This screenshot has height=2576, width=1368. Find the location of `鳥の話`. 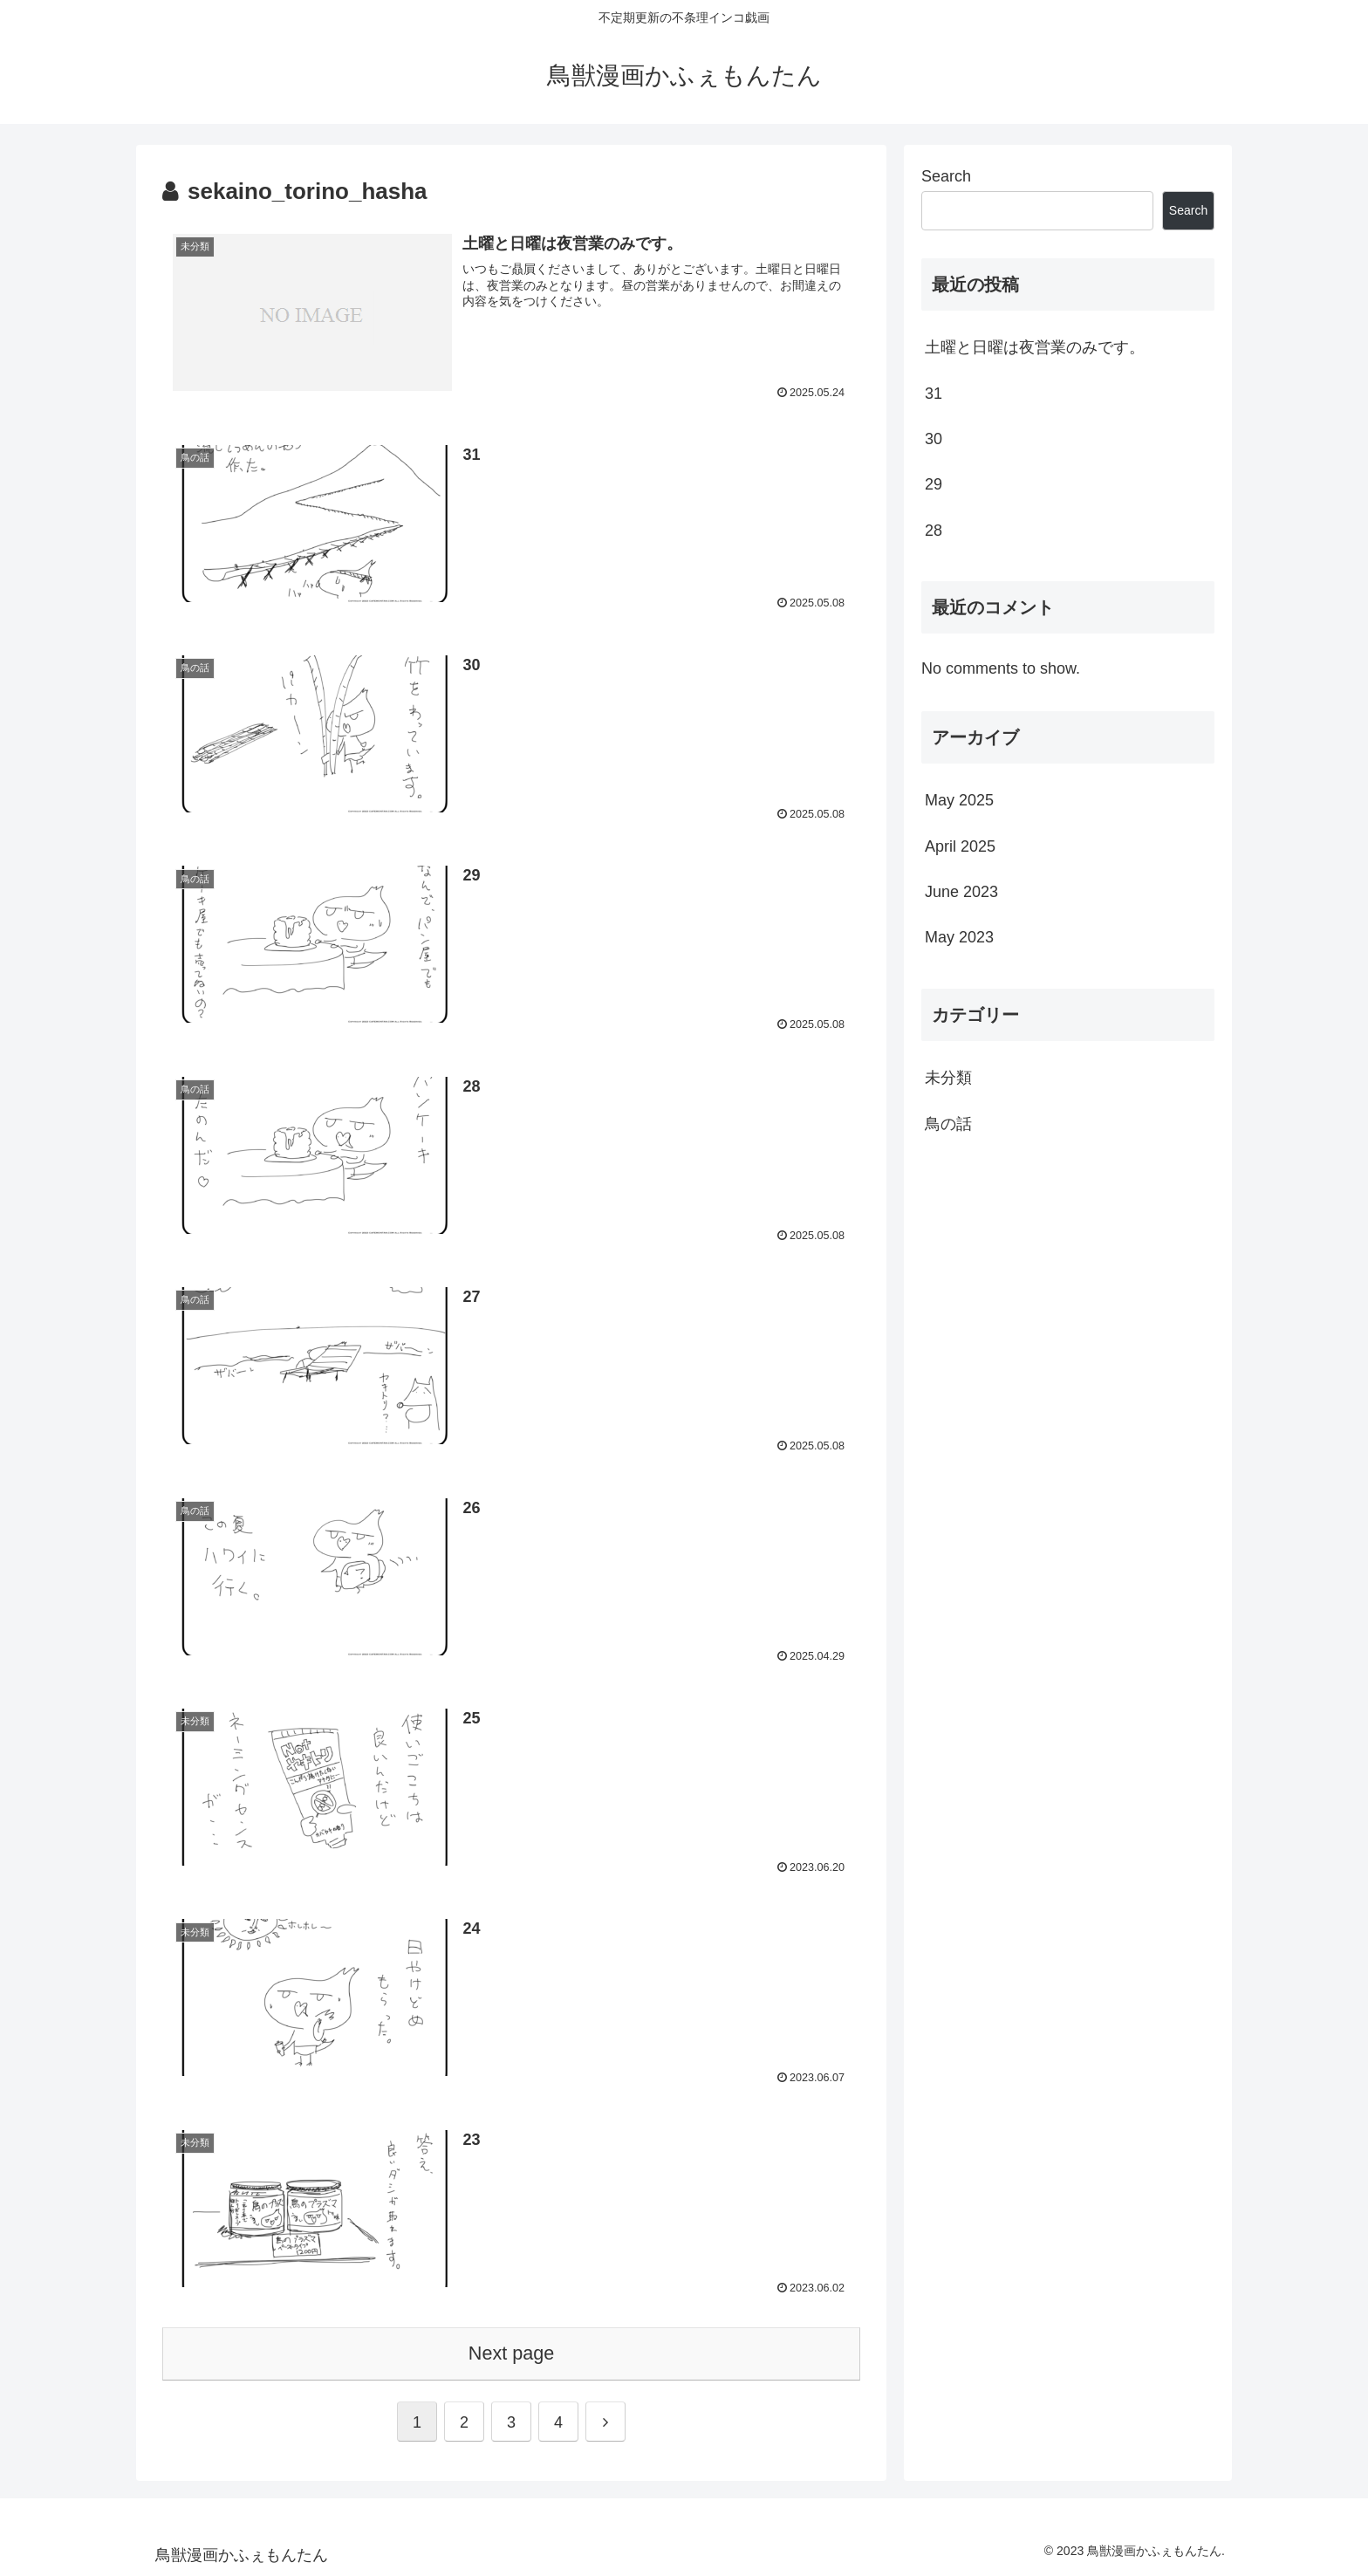

鳥の話 is located at coordinates (948, 1124).